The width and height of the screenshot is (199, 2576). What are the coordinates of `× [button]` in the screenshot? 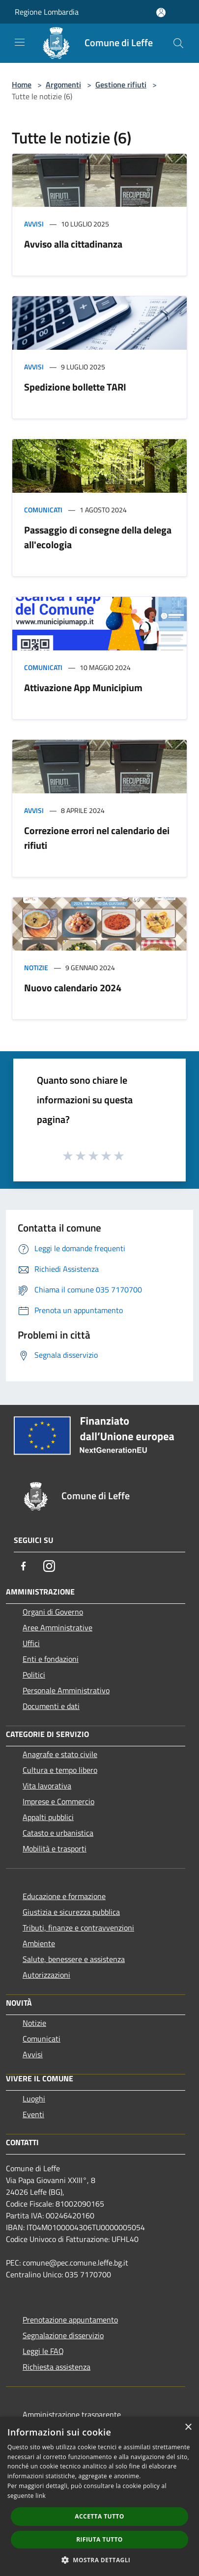 It's located at (188, 2427).